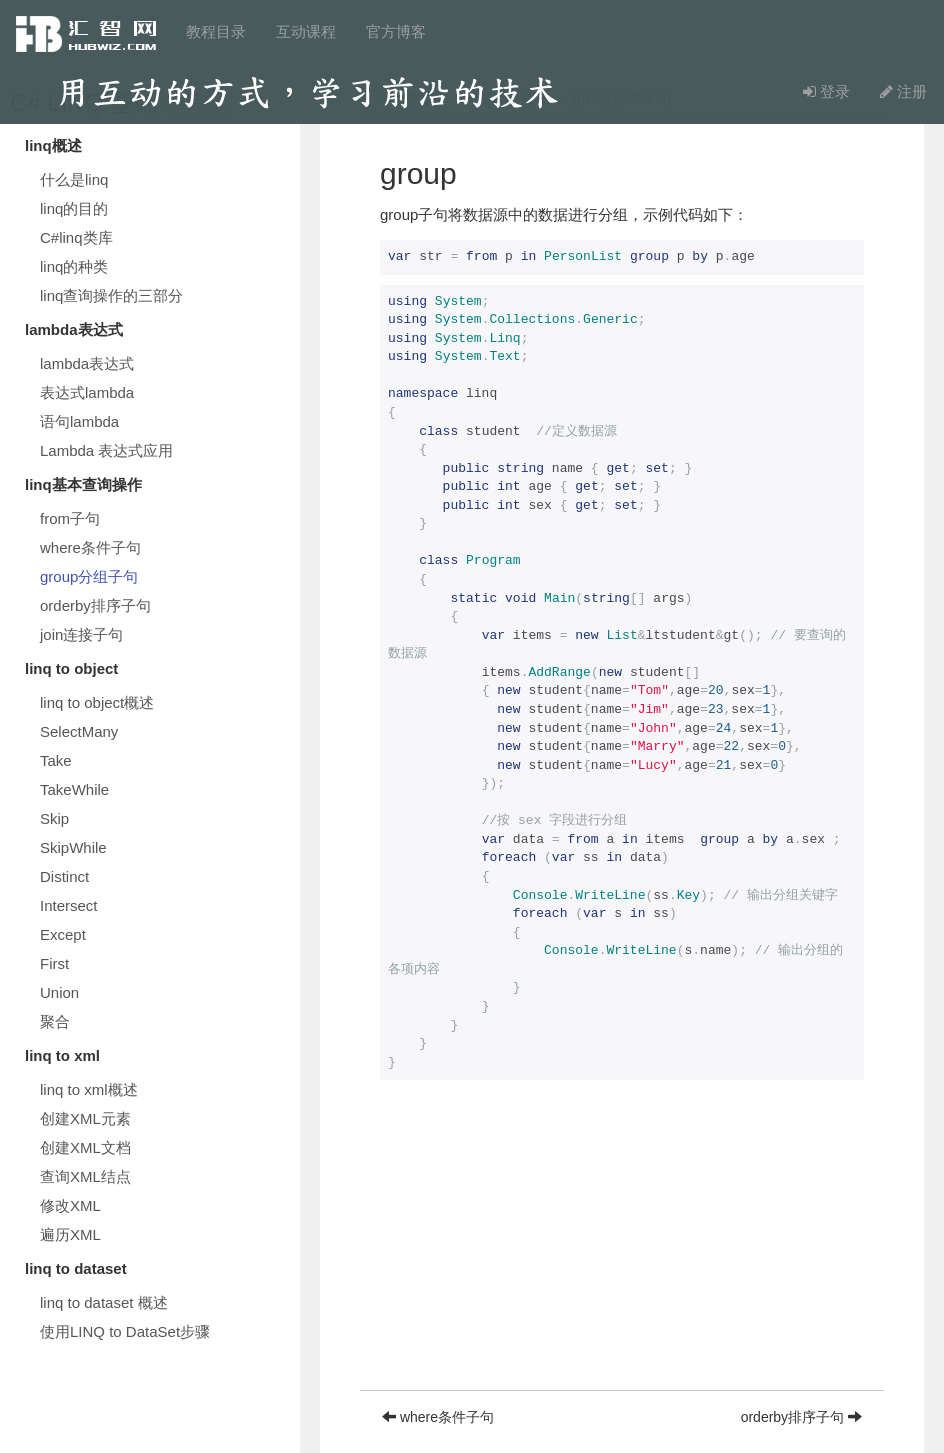 The height and width of the screenshot is (1453, 944). I want to click on 创建XML文档, so click(85, 1147).